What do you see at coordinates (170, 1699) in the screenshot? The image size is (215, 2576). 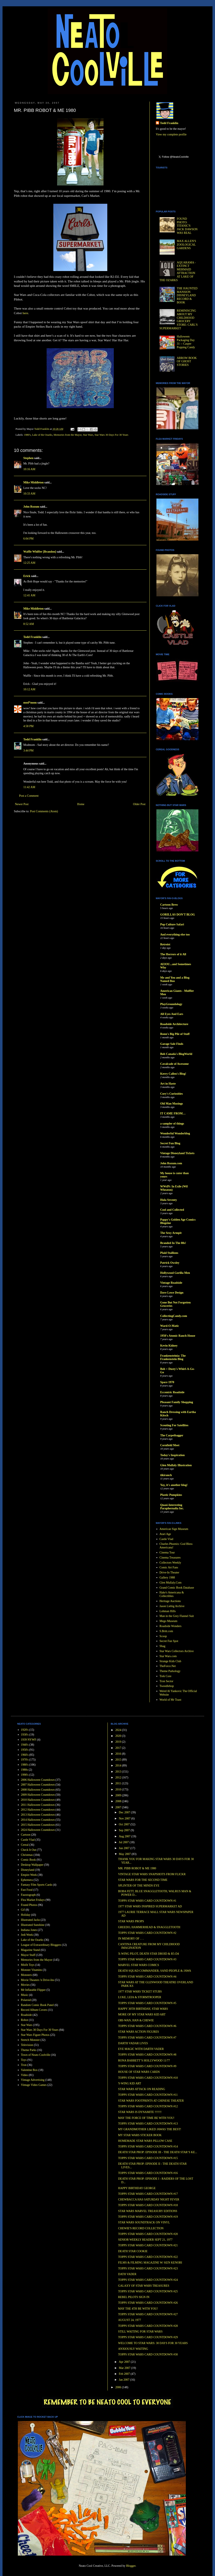 I see `World of Mr Toast` at bounding box center [170, 1699].